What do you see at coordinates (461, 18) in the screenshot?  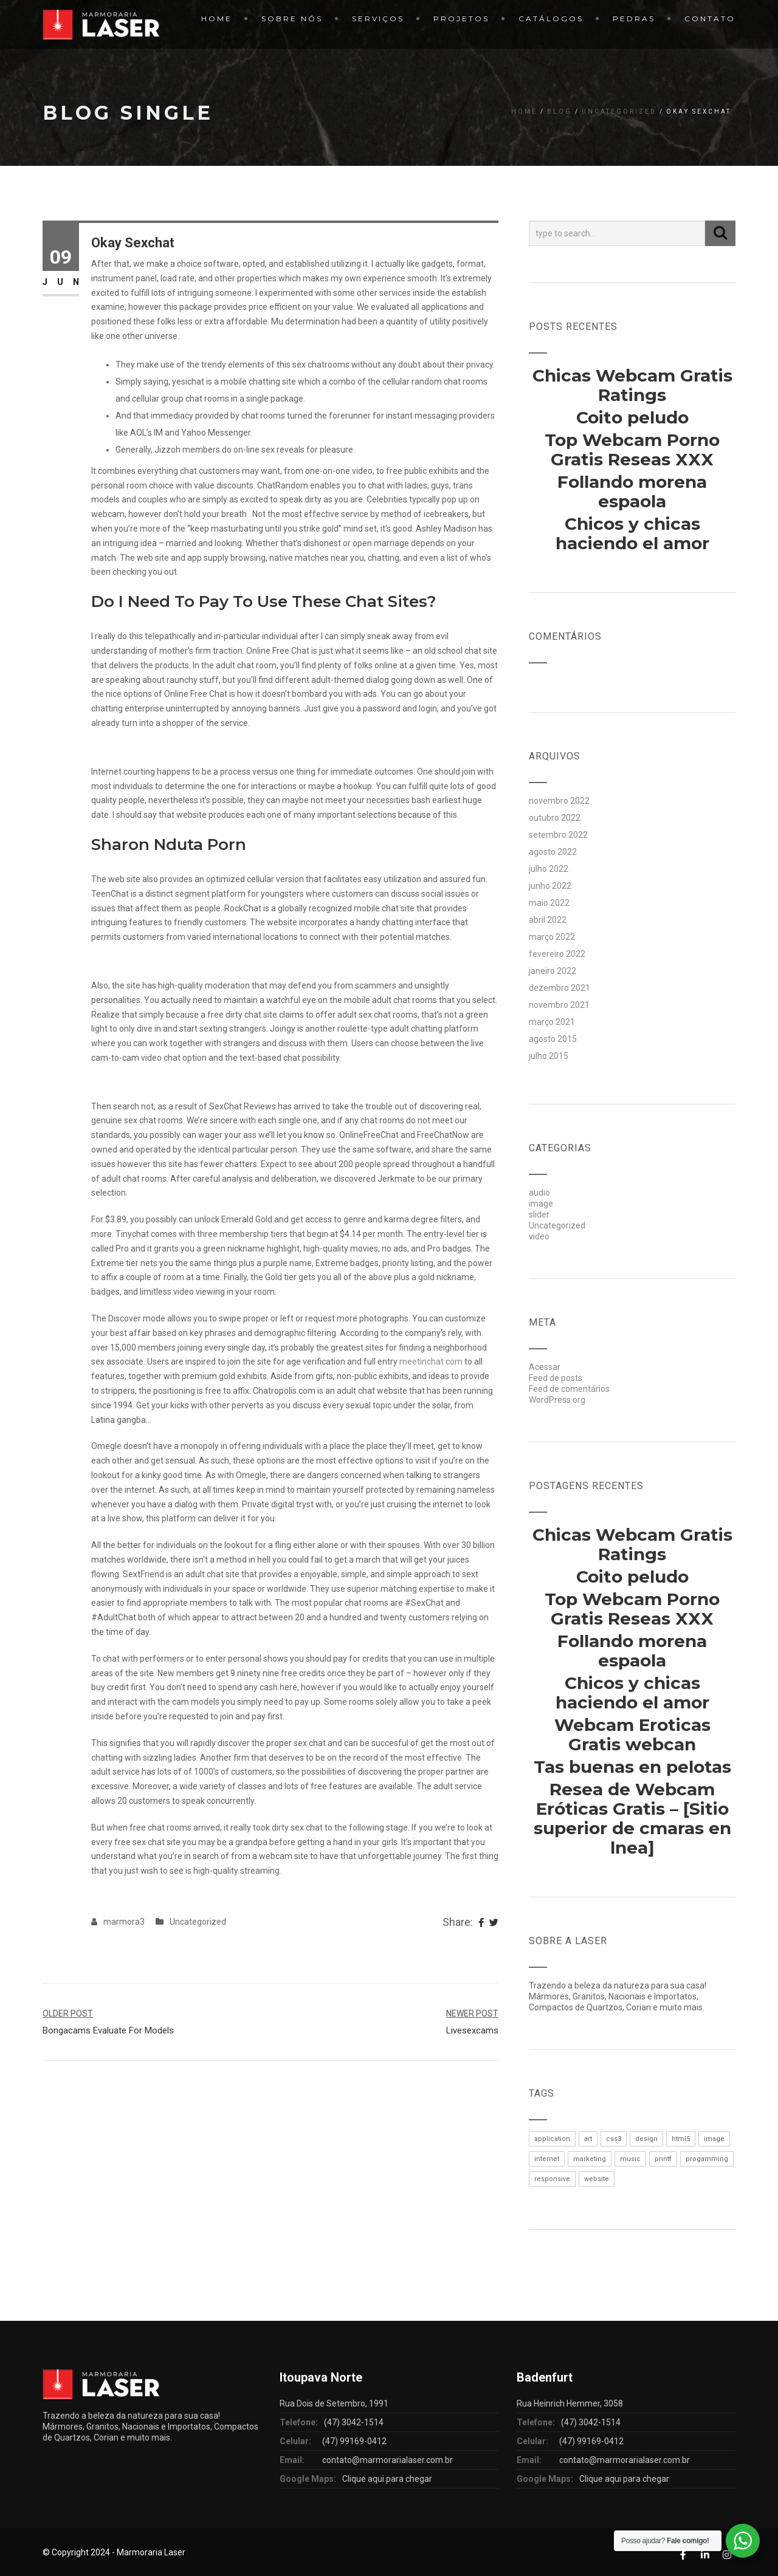 I see `Projetos` at bounding box center [461, 18].